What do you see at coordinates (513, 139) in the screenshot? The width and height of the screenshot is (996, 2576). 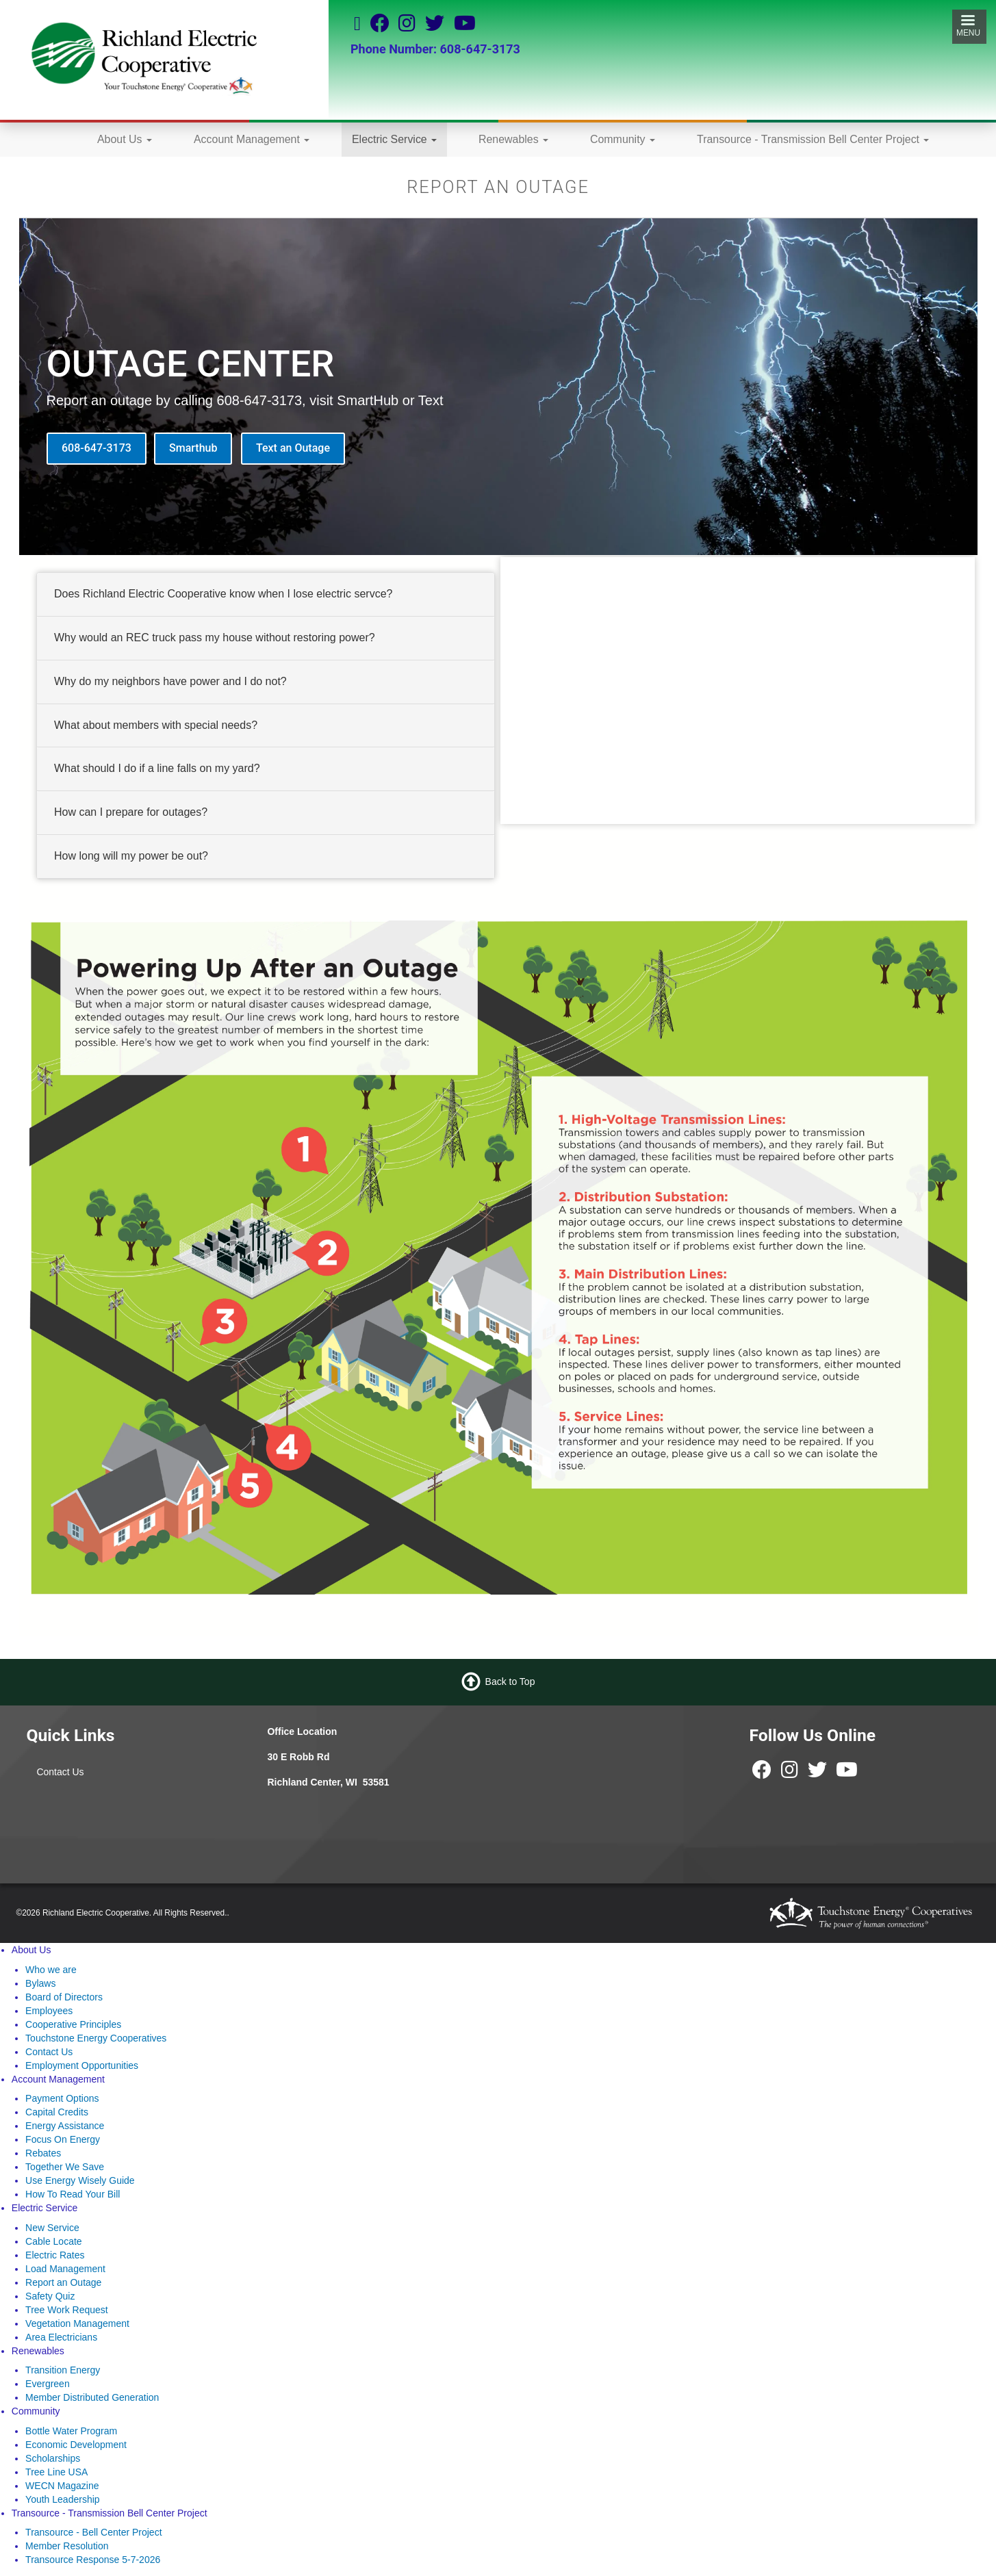 I see `Renewables` at bounding box center [513, 139].